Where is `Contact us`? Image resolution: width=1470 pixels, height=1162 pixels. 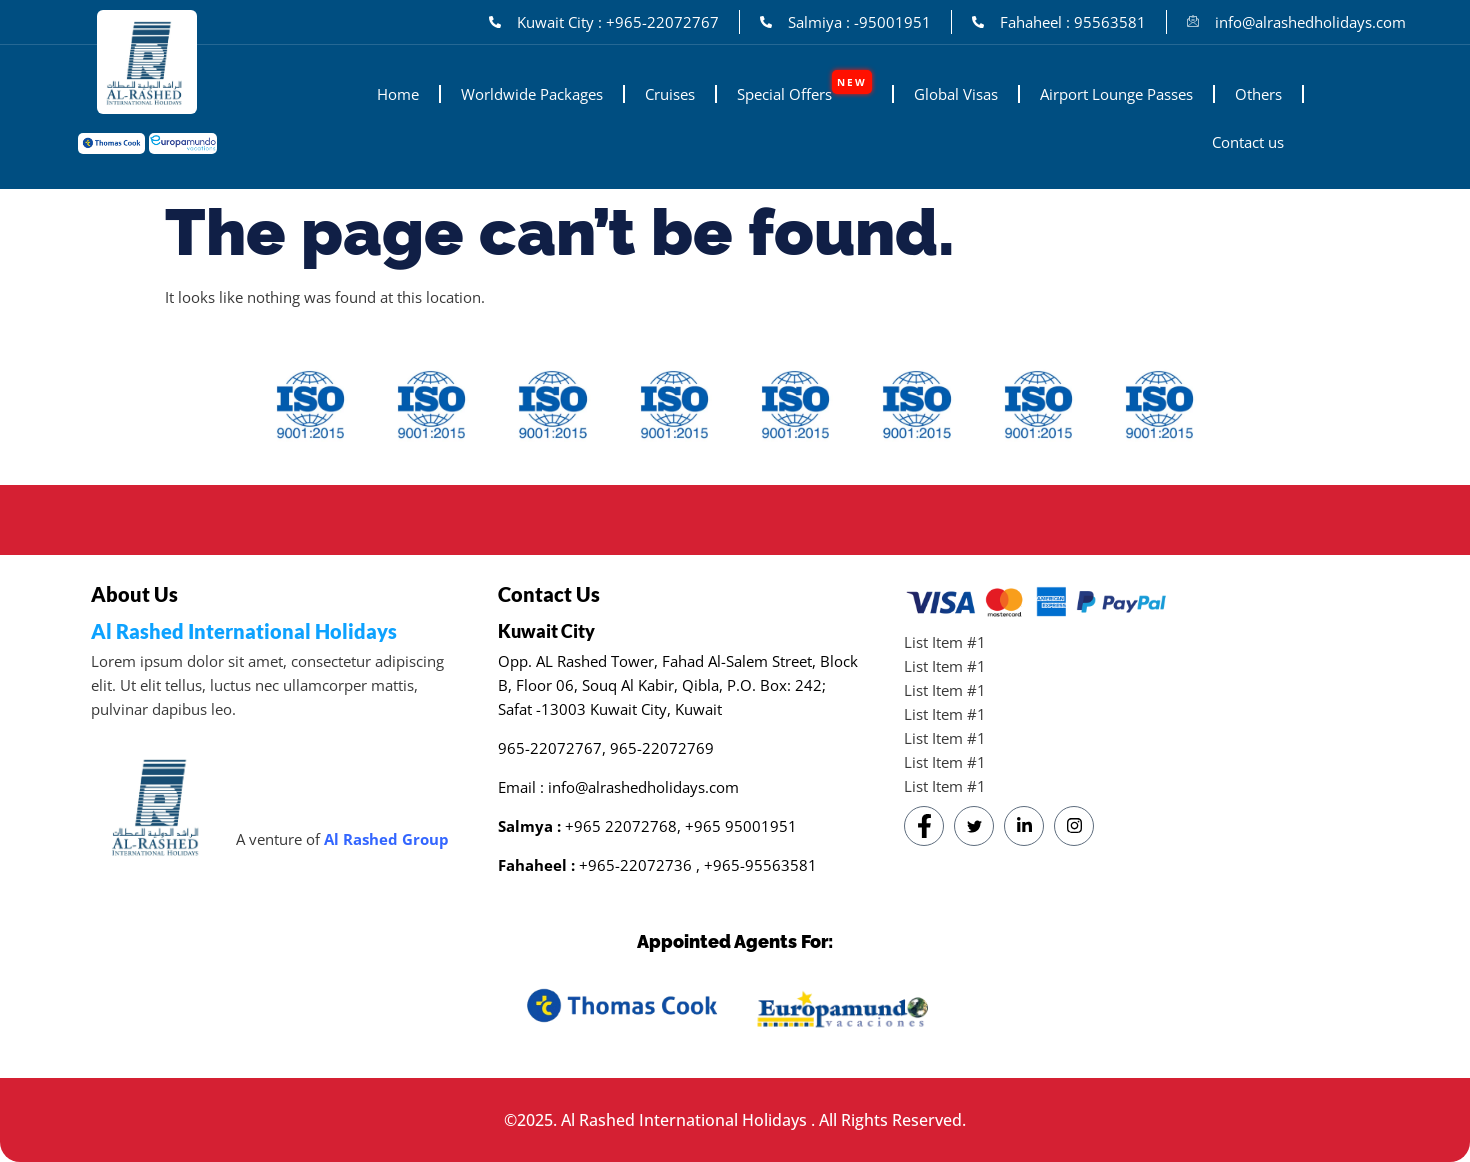
Contact us is located at coordinates (1248, 142).